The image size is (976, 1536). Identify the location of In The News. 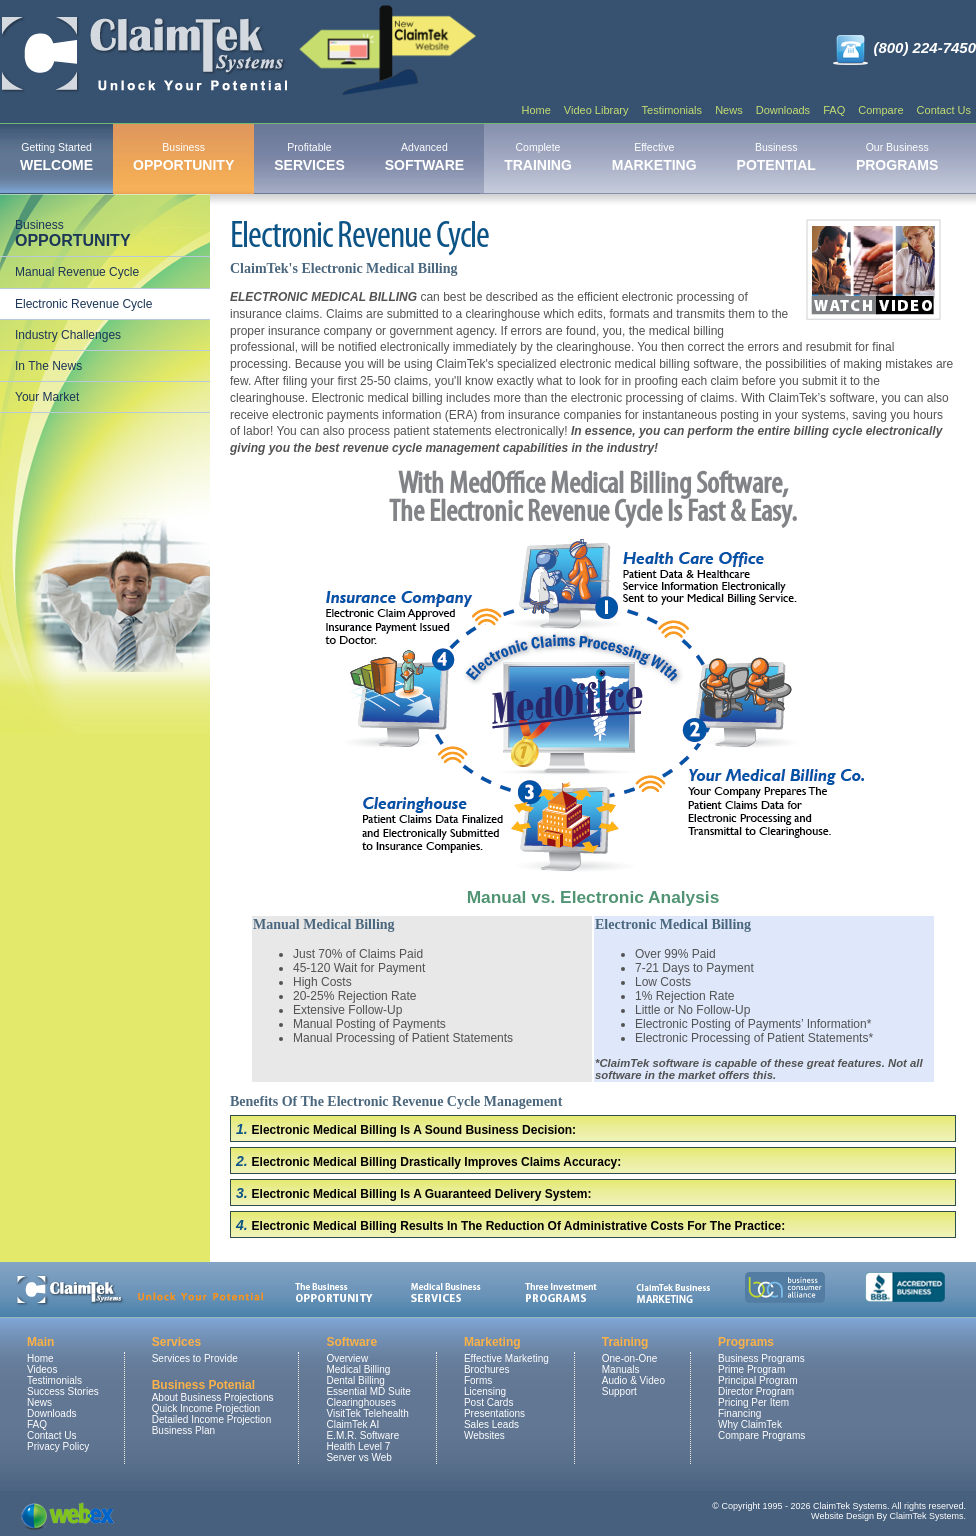
(48, 366).